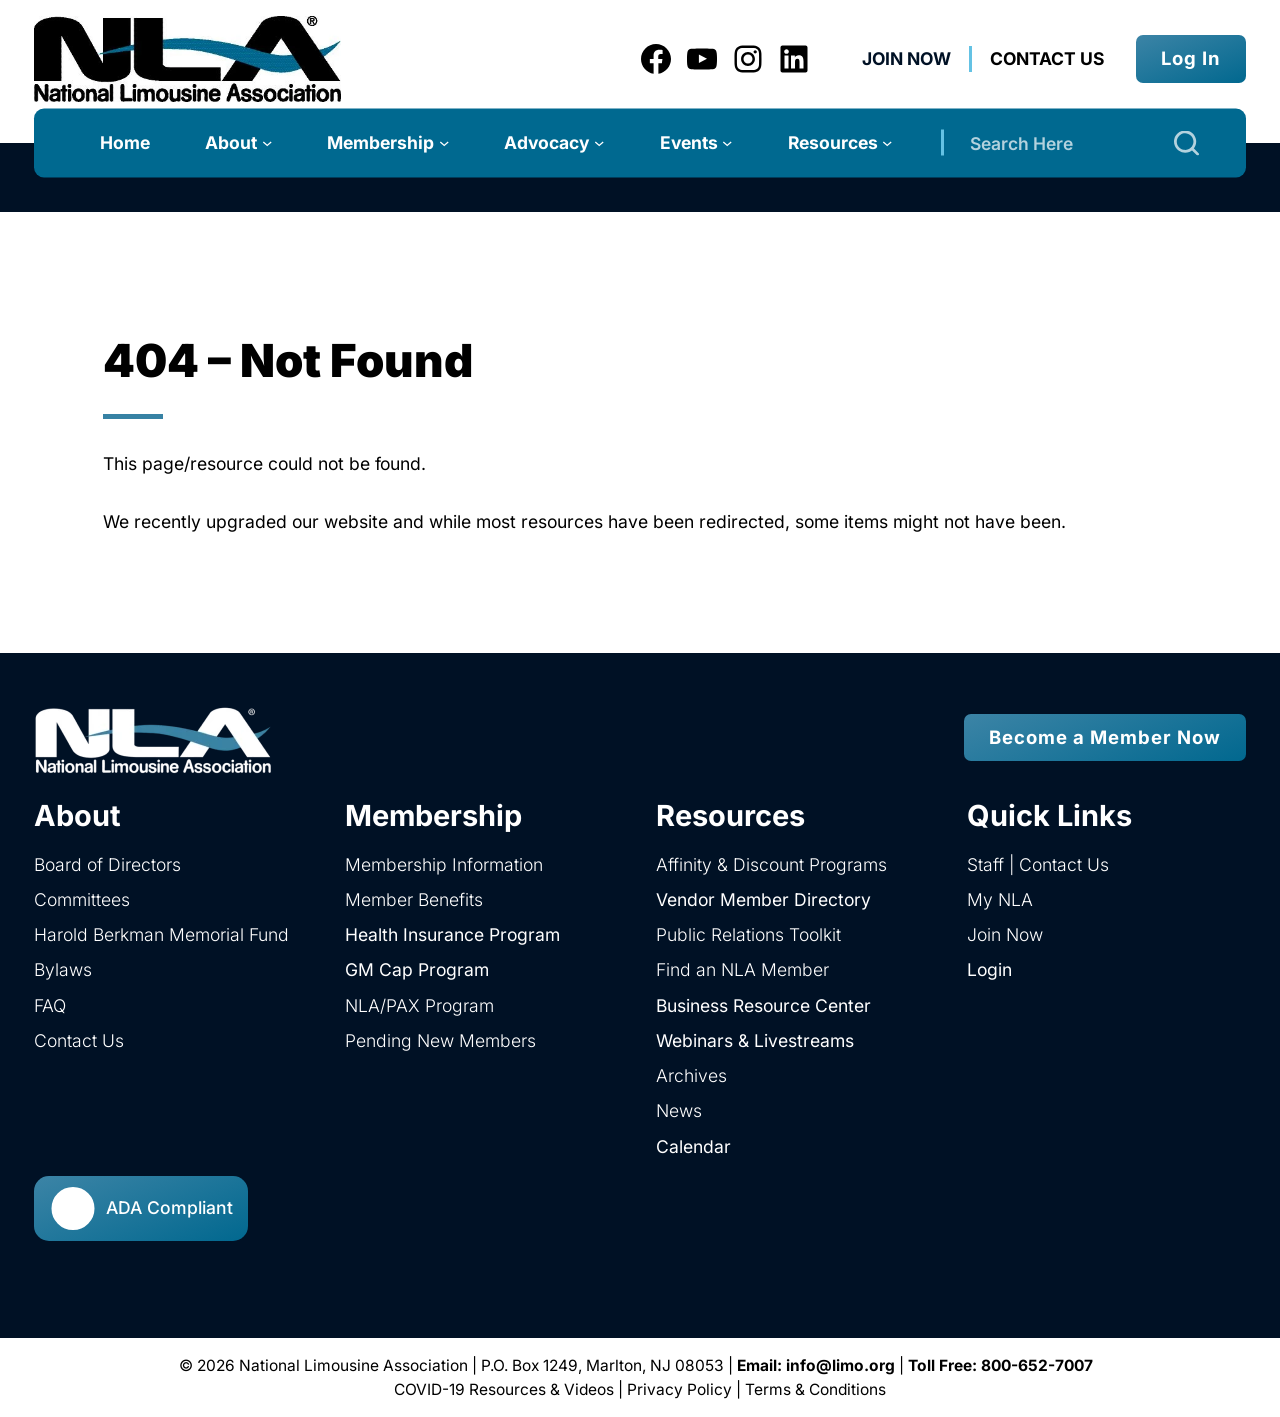 The image size is (1280, 1417). I want to click on Membership Information, so click(444, 864).